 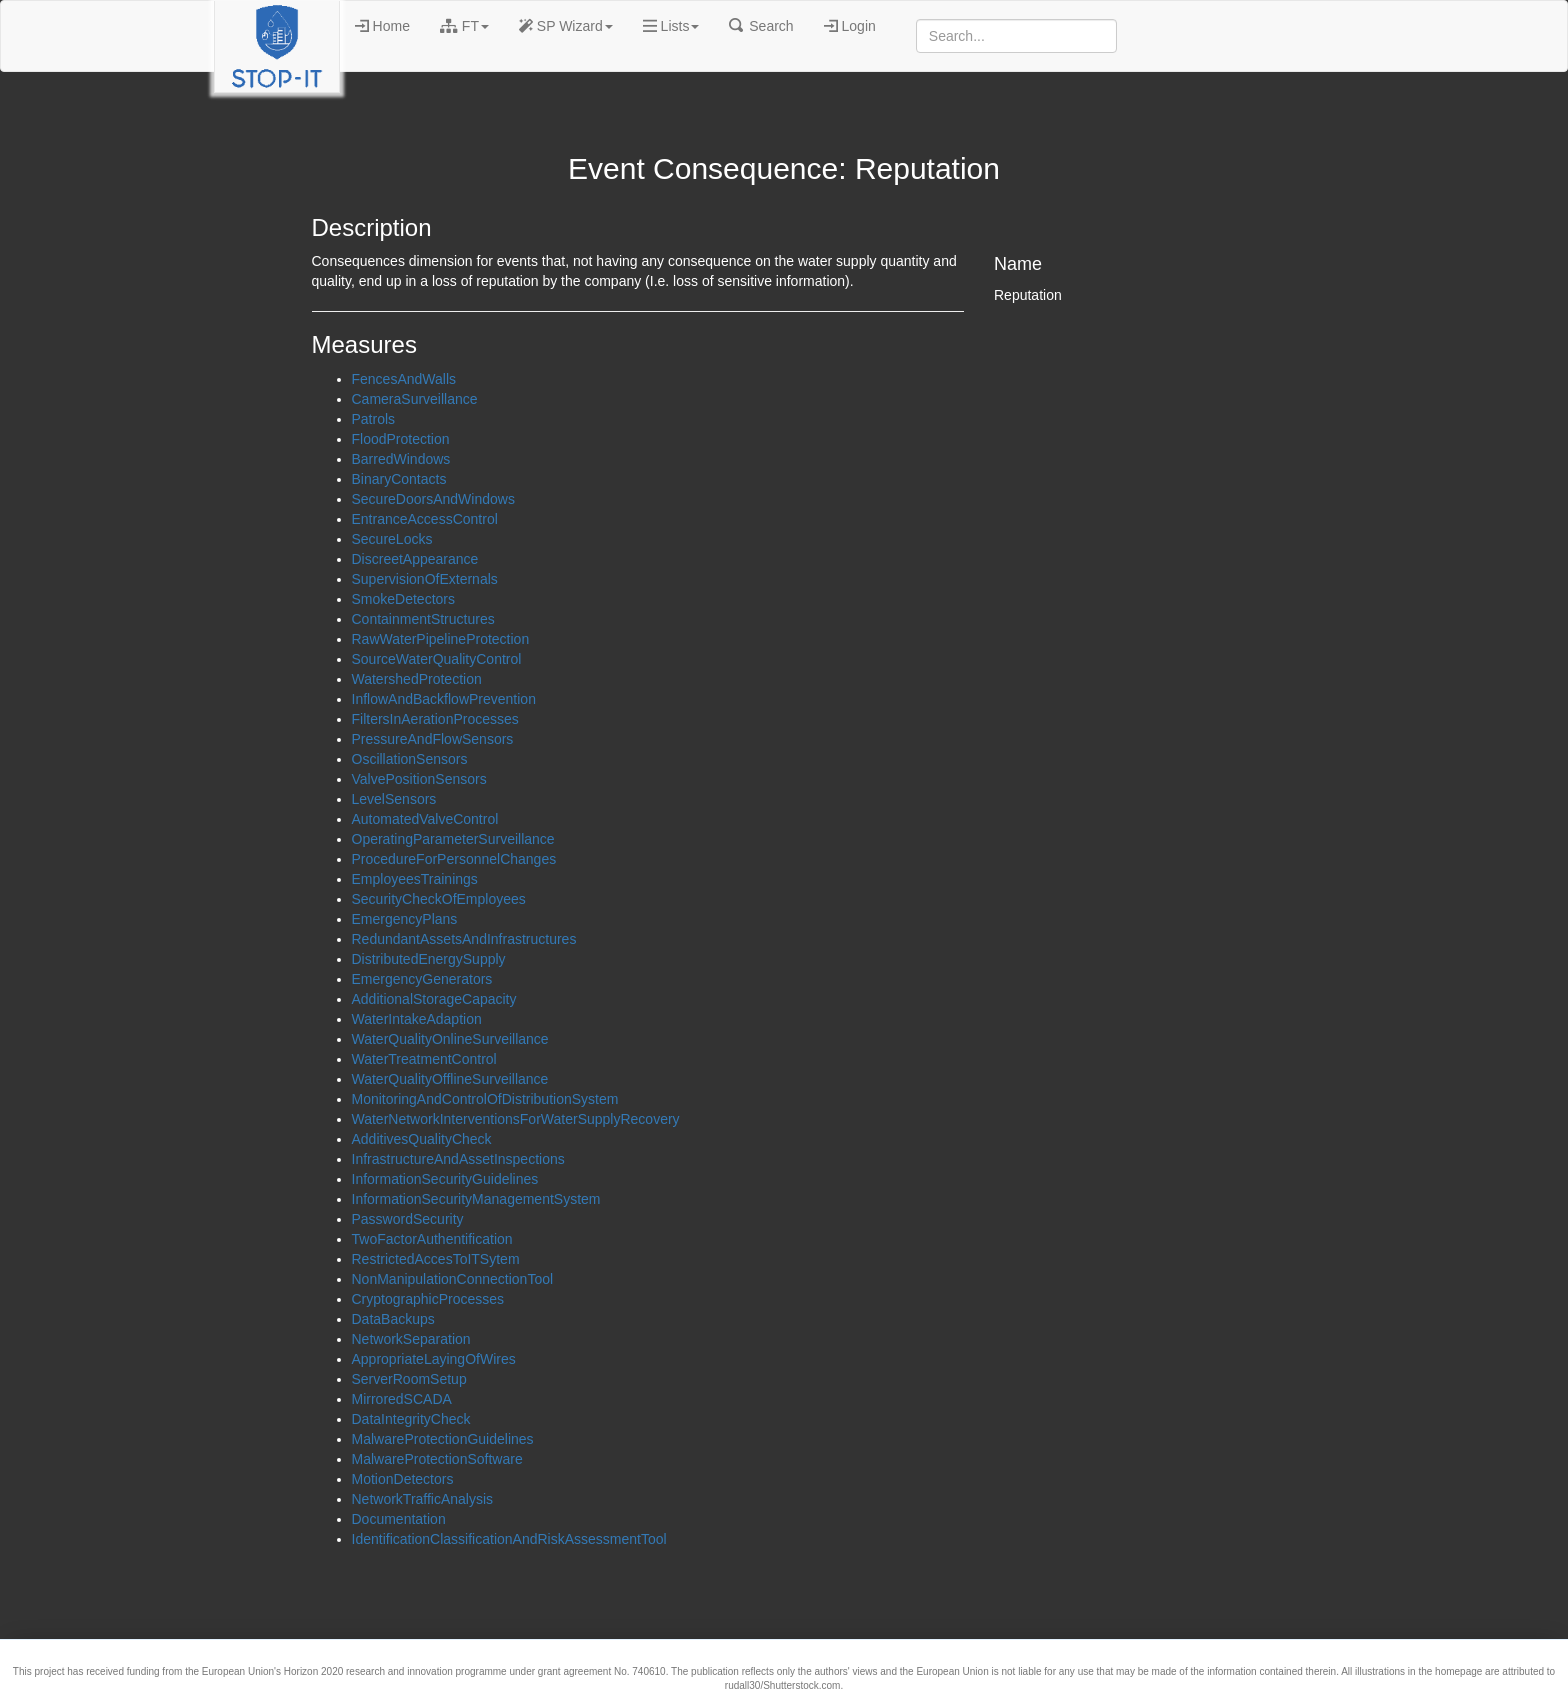 I want to click on DistributedEnergySupply, so click(x=429, y=959).